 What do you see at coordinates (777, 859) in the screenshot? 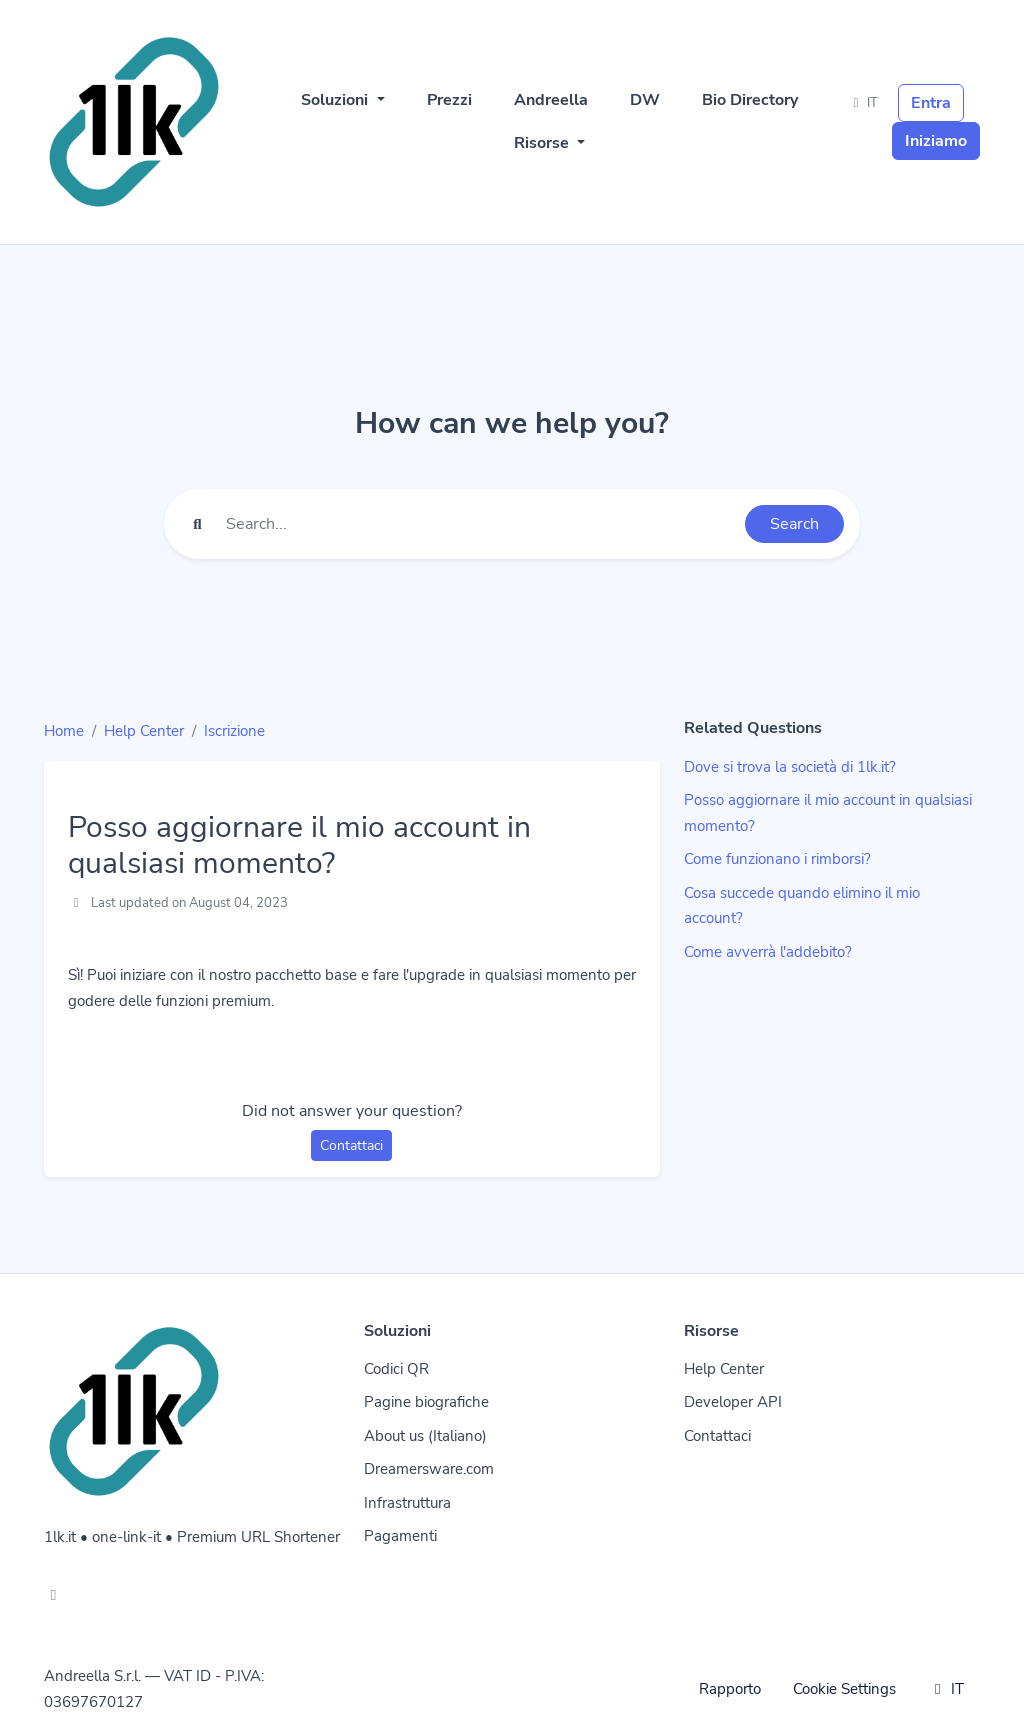
I see `Come funzionano i rimborsi?` at bounding box center [777, 859].